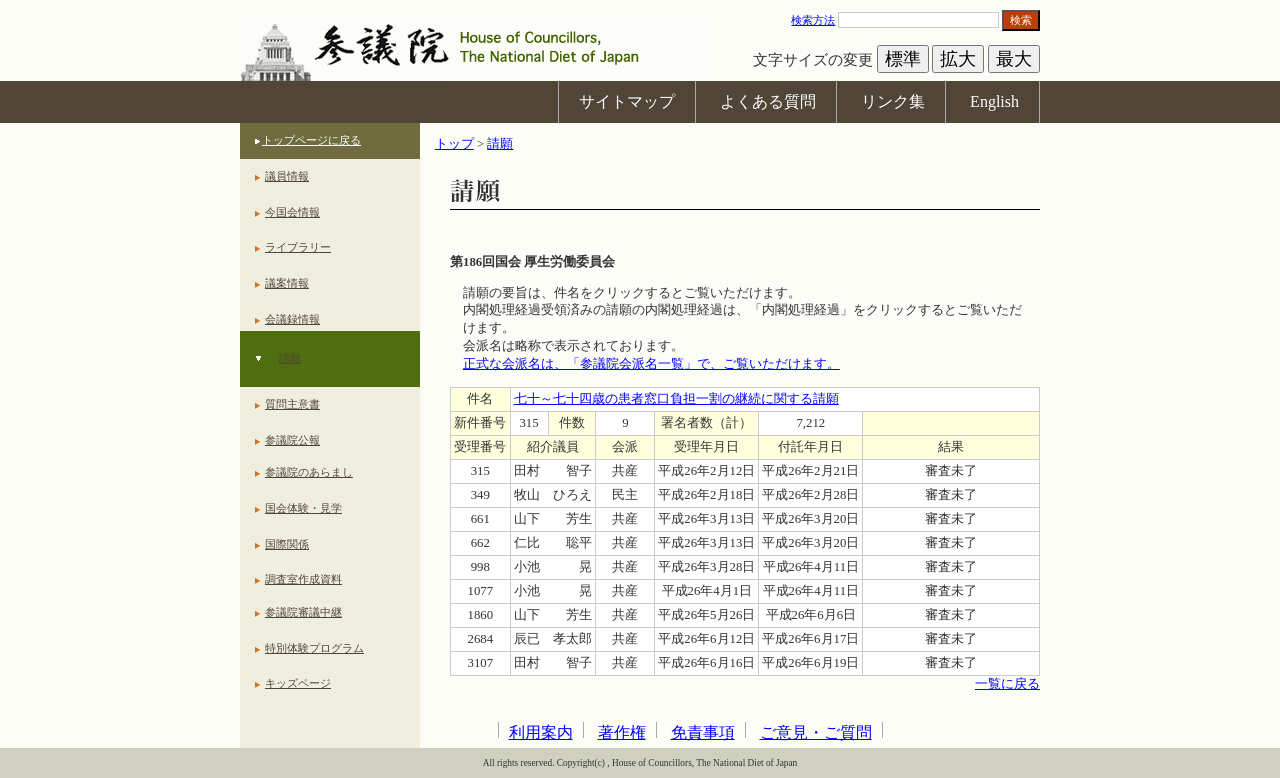 The height and width of the screenshot is (778, 1280). What do you see at coordinates (303, 612) in the screenshot?
I see `参議院審議中継` at bounding box center [303, 612].